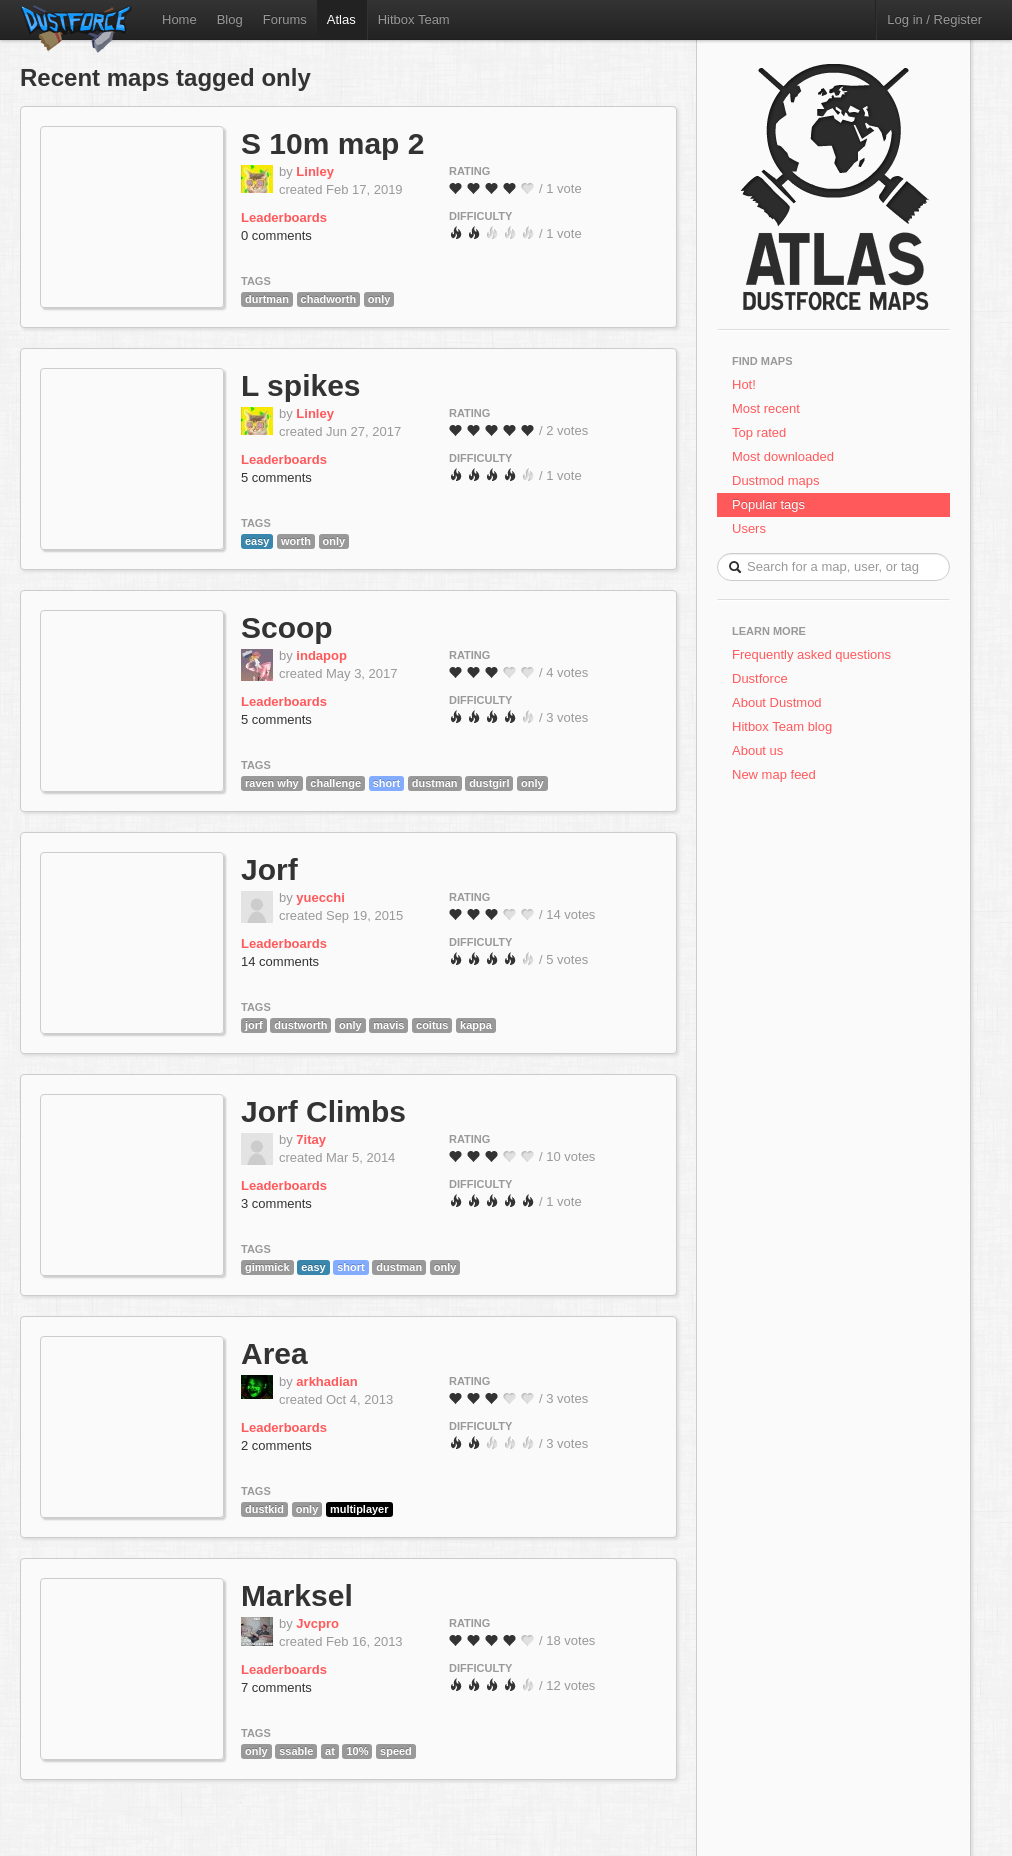 This screenshot has height=1856, width=1012. What do you see at coordinates (332, 143) in the screenshot?
I see `S 10m map 2` at bounding box center [332, 143].